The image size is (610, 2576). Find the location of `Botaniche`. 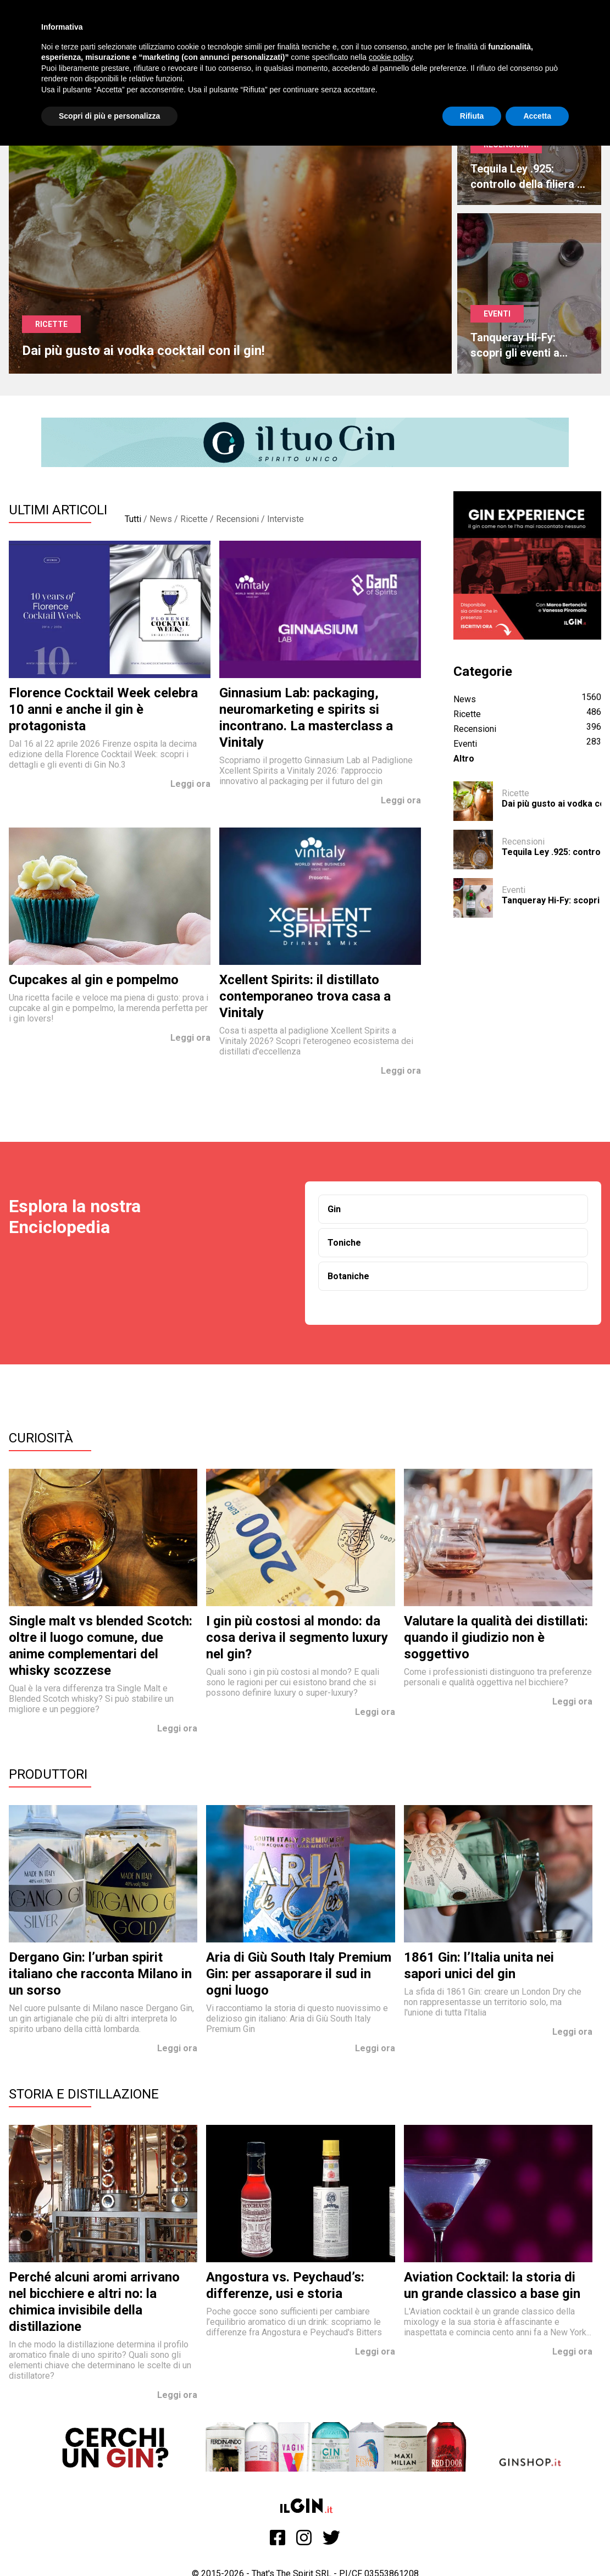

Botaniche is located at coordinates (348, 1276).